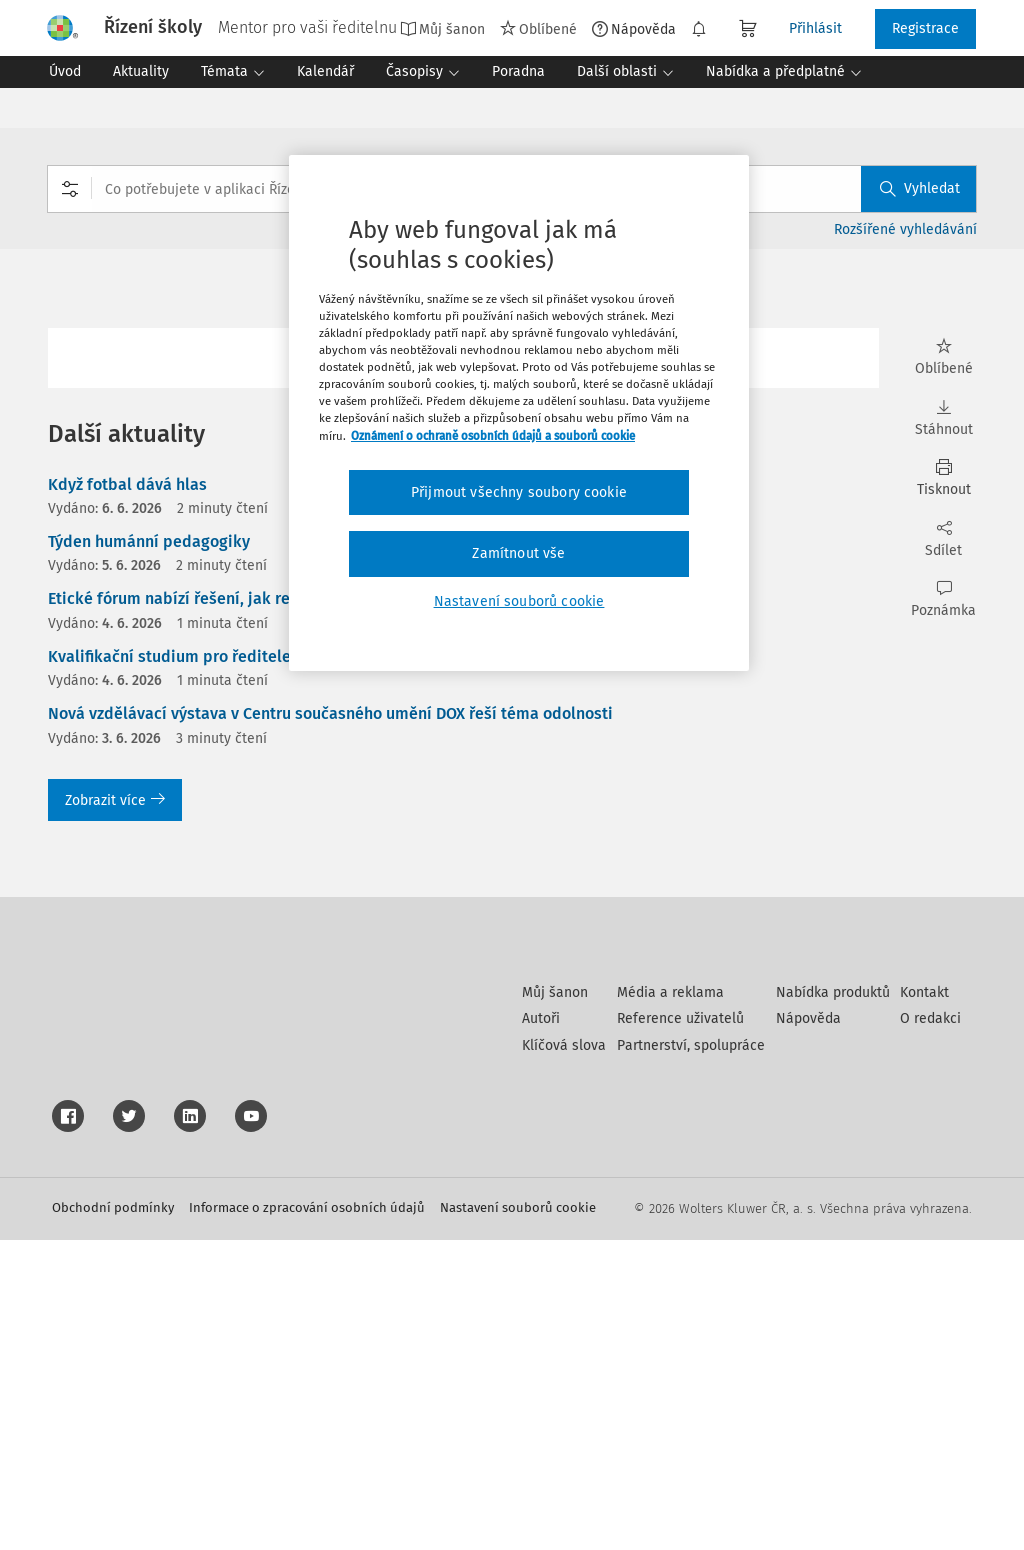 Image resolution: width=1024 pixels, height=1550 pixels. What do you see at coordinates (115, 800) in the screenshot?
I see `Zobrazit více` at bounding box center [115, 800].